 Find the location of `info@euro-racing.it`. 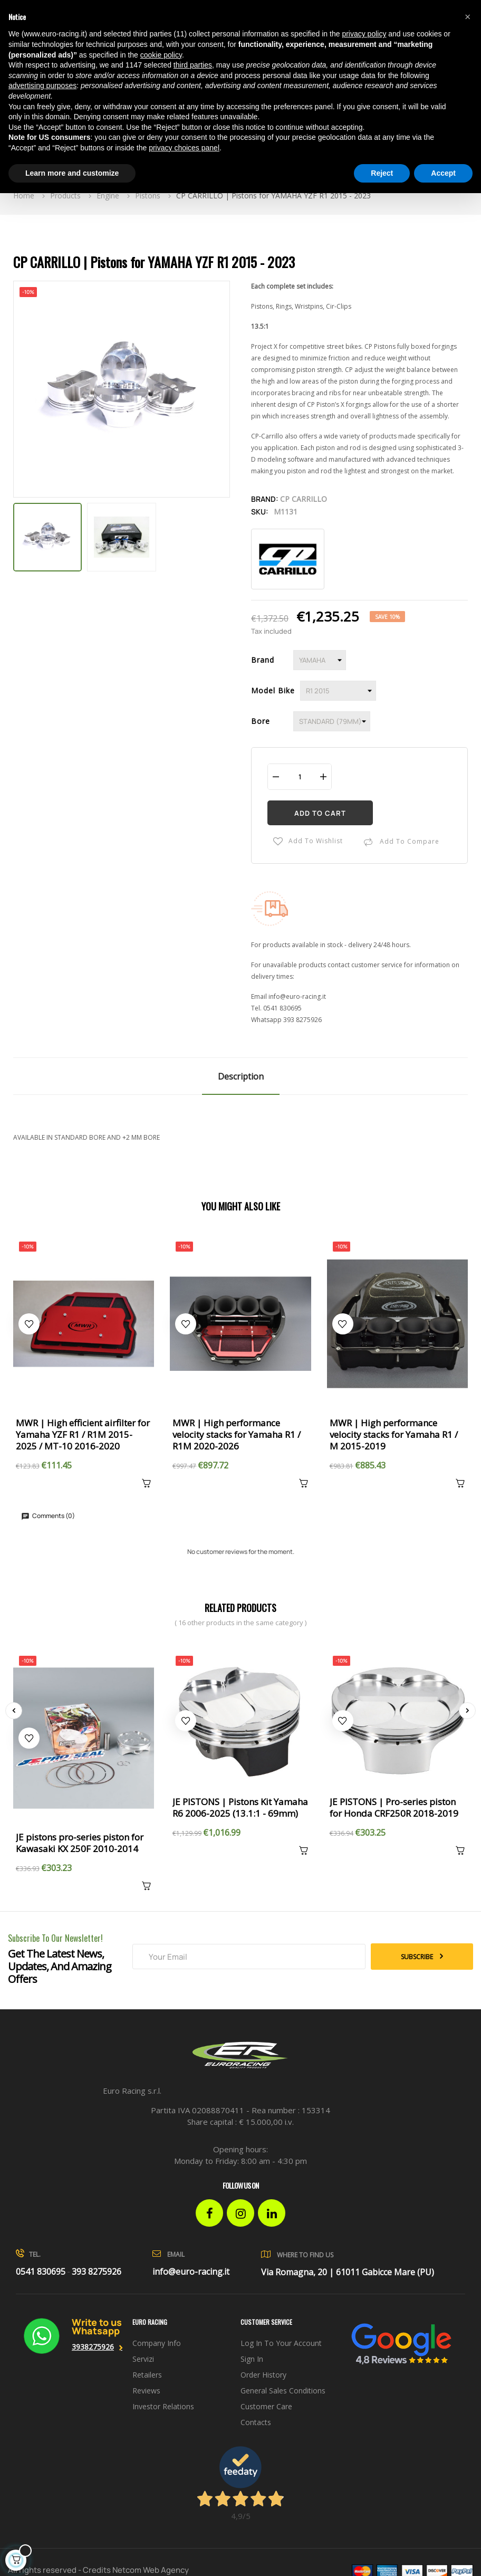

info@euro-racing.it is located at coordinates (297, 996).